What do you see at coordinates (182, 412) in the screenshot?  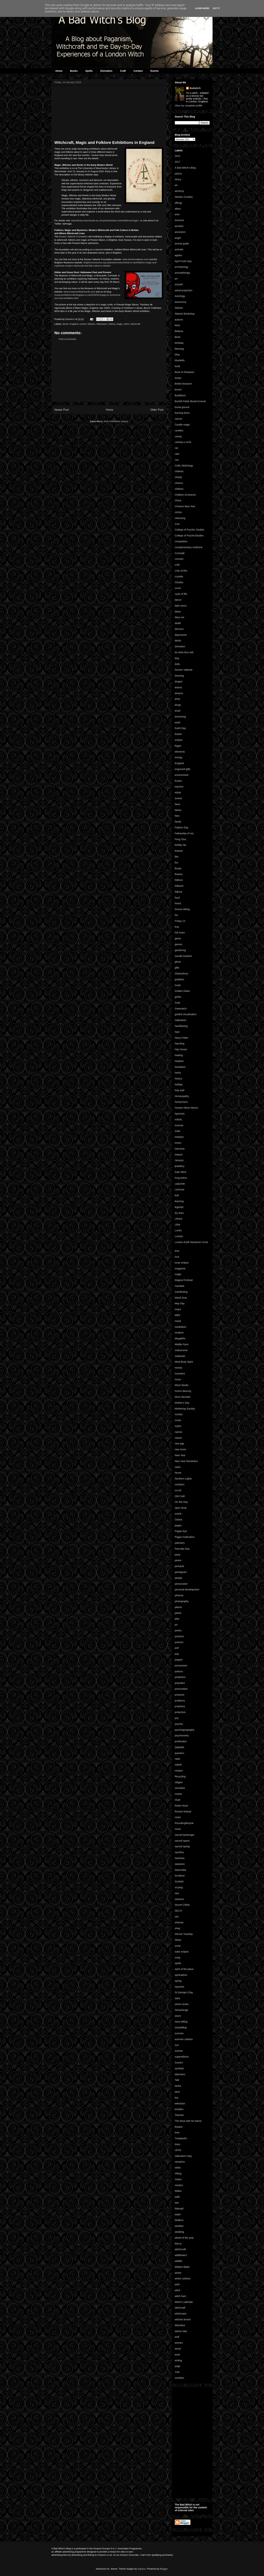 I see `burning times` at bounding box center [182, 412].